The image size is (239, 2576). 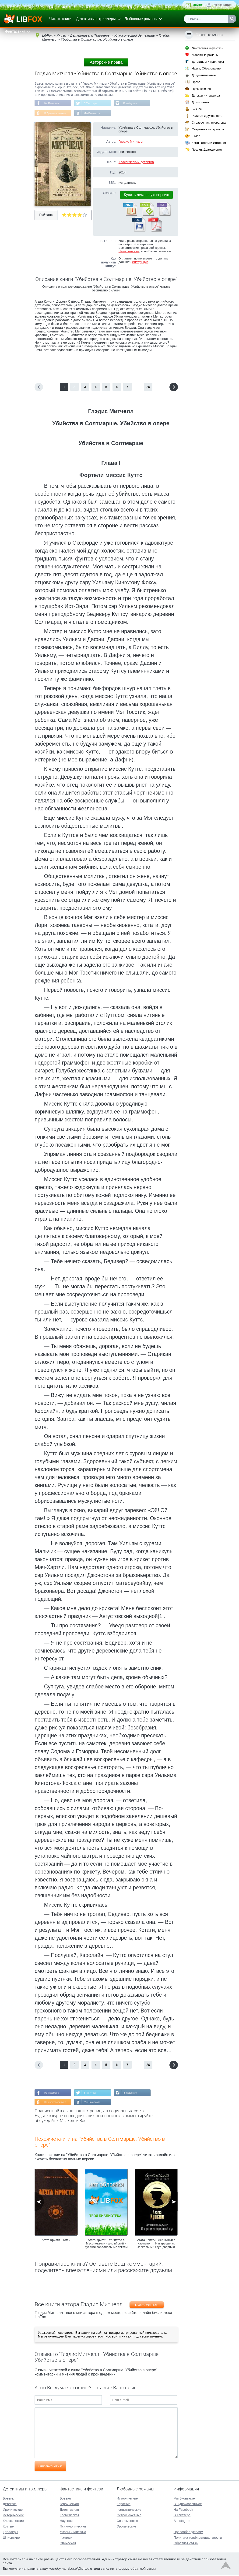 What do you see at coordinates (156, 2246) in the screenshot?
I see `Агата Кристи - Зернышки в кармане. … И в трещинах зеркальный круг (сборник)` at bounding box center [156, 2246].